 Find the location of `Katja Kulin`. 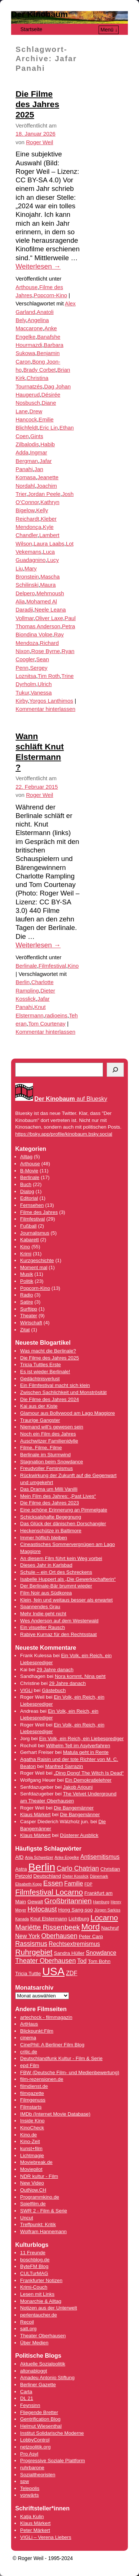

Katja Kulin is located at coordinates (32, 2516).